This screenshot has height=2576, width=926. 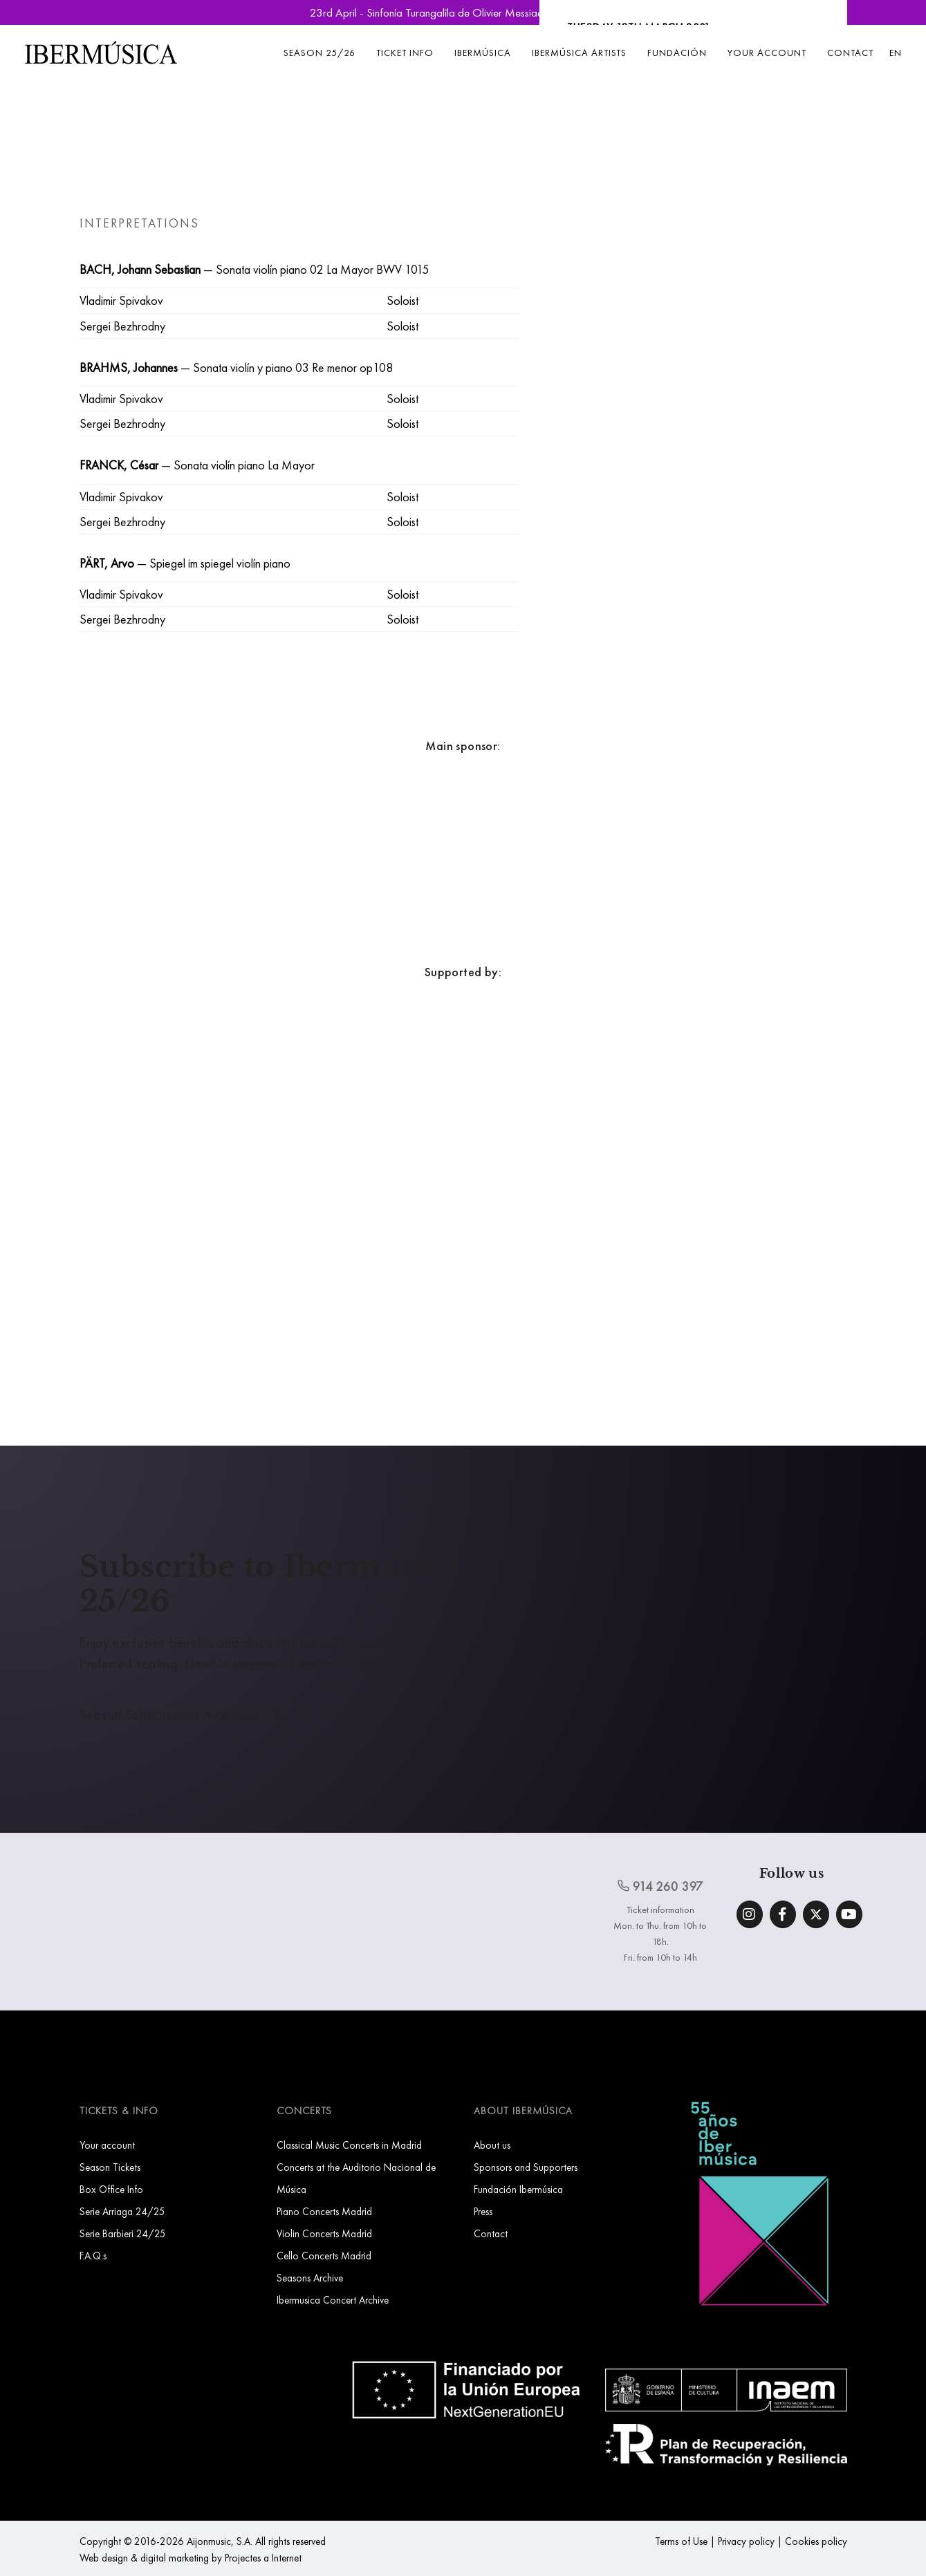 I want to click on Privacy policy, so click(x=746, y=2541).